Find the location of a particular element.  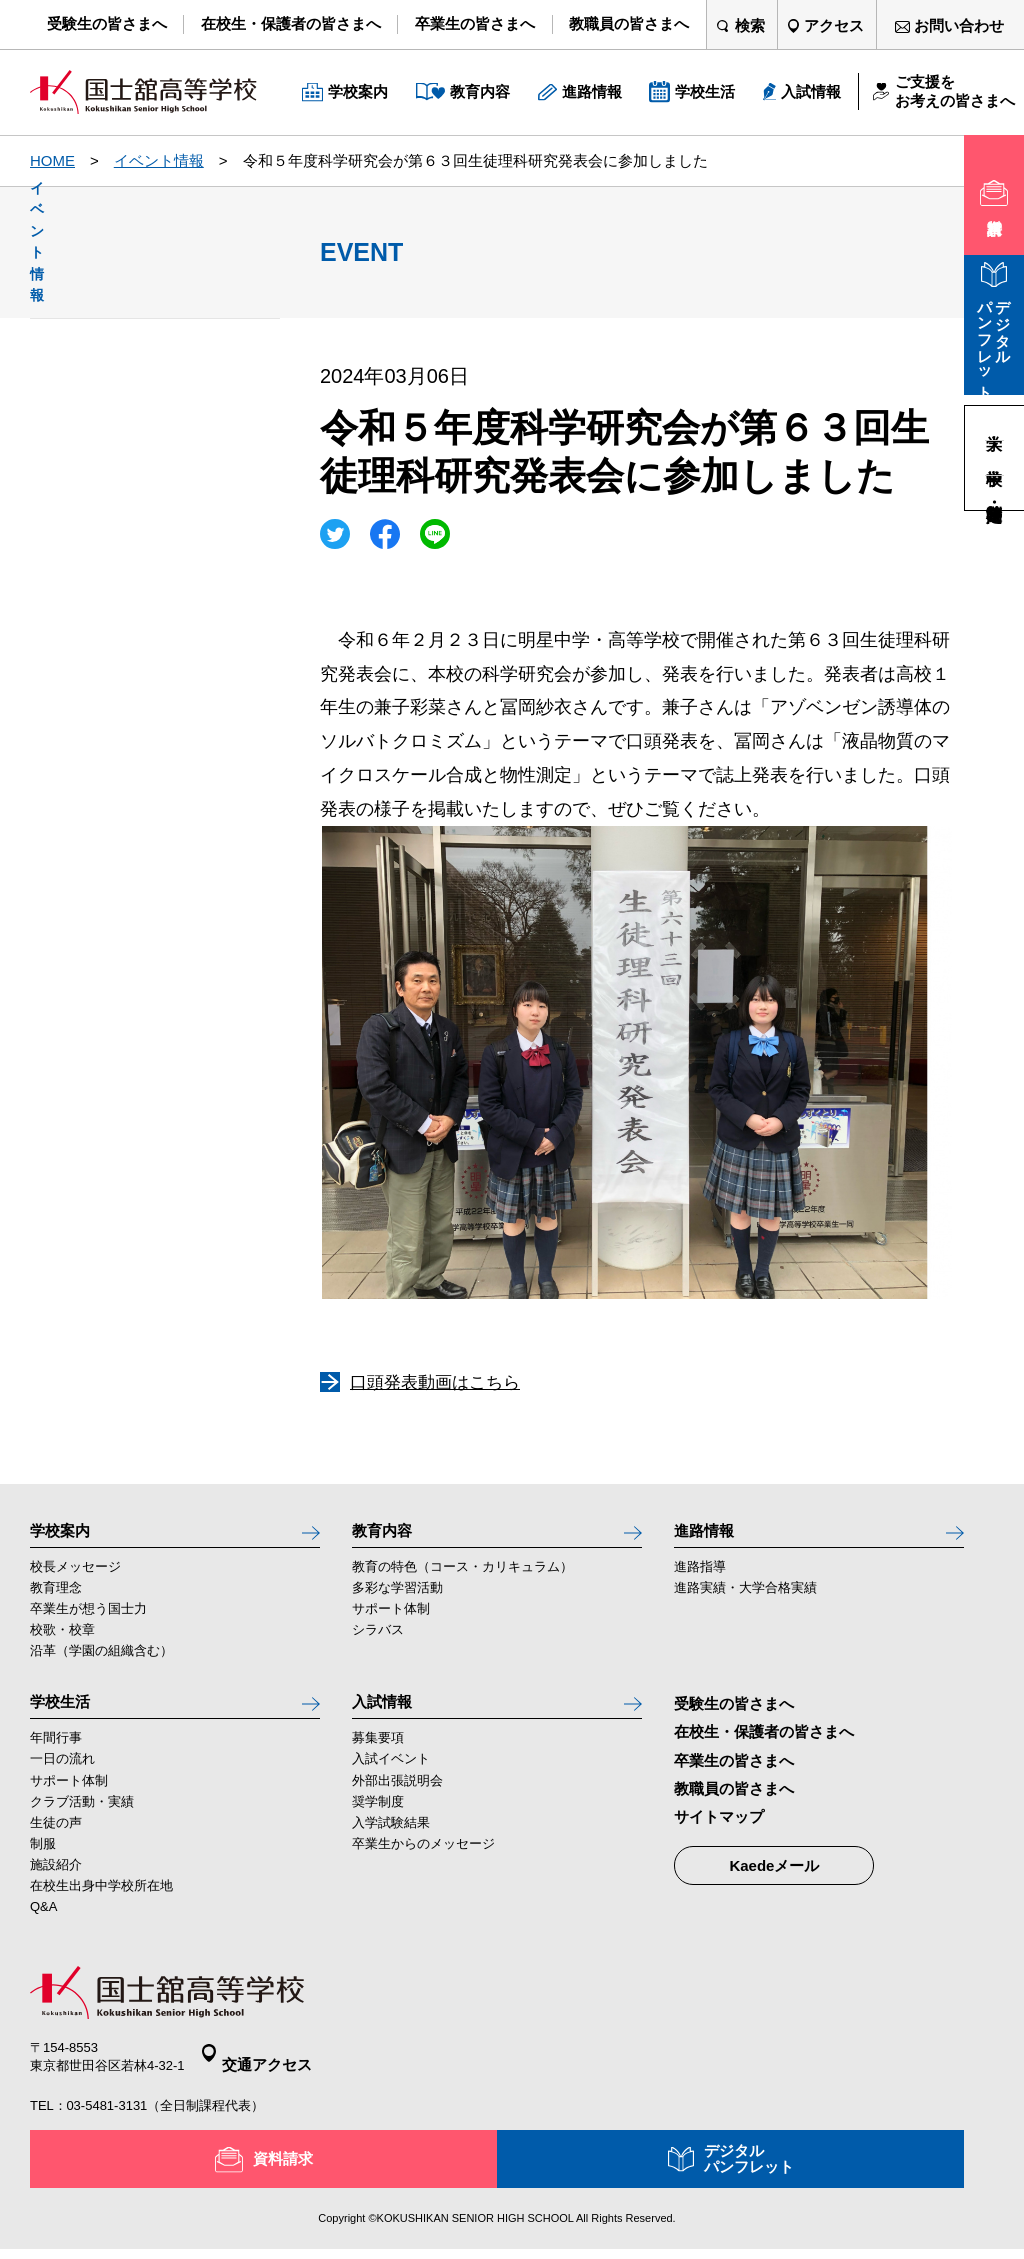

Q&A is located at coordinates (43, 1927).